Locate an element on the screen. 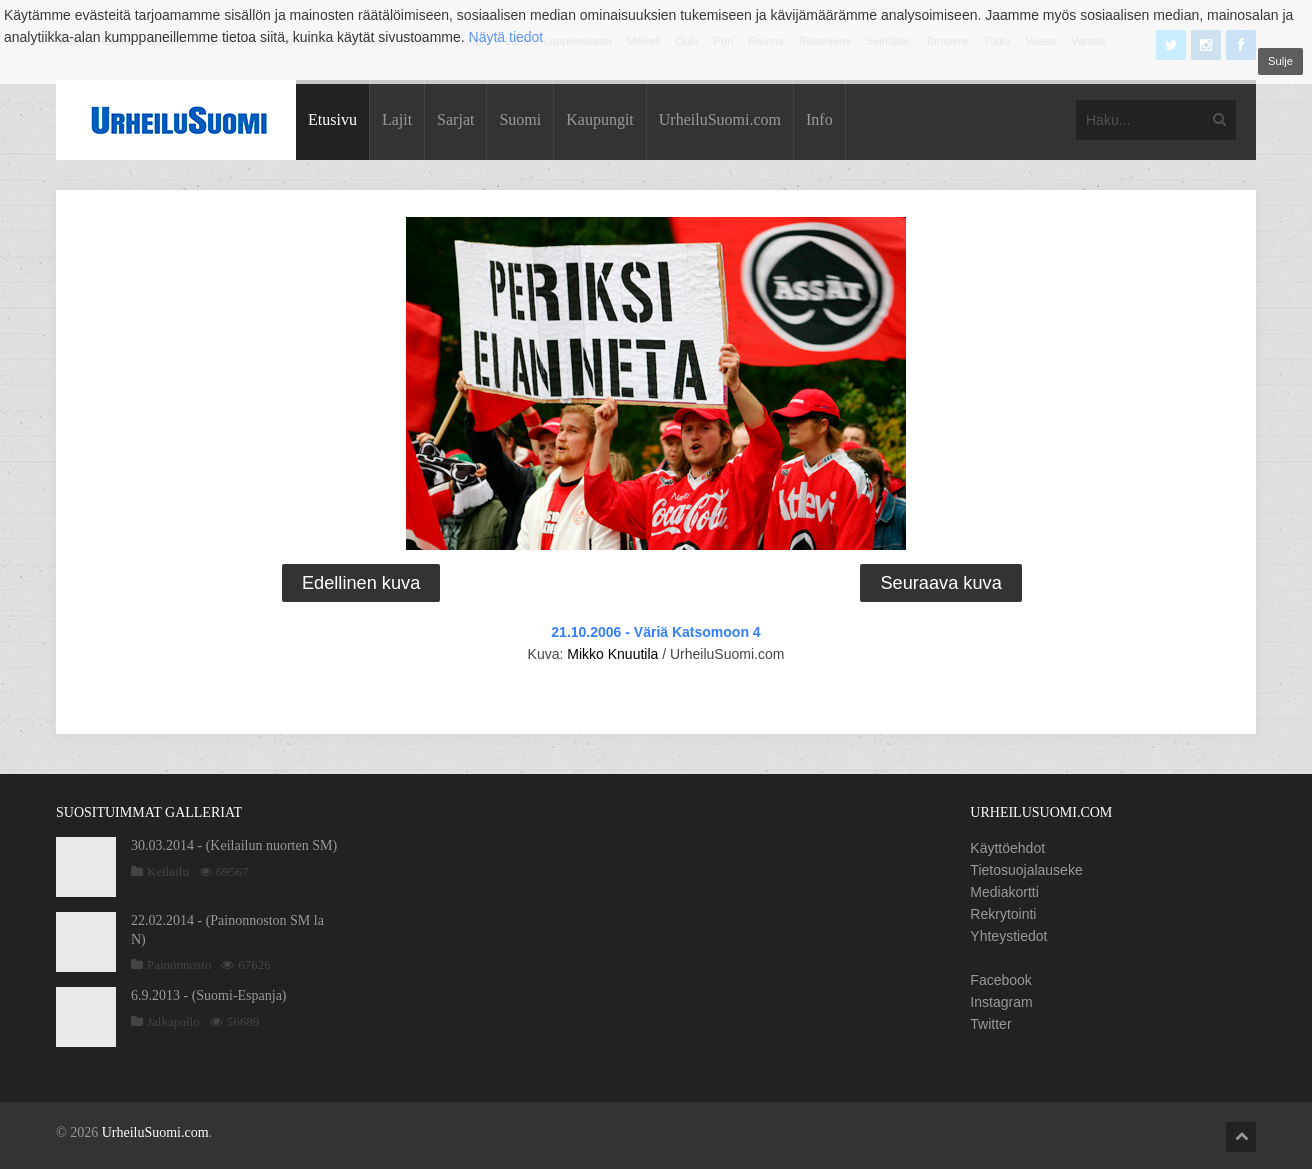 The image size is (1312, 1169). Näytä tiedot is located at coordinates (506, 37).